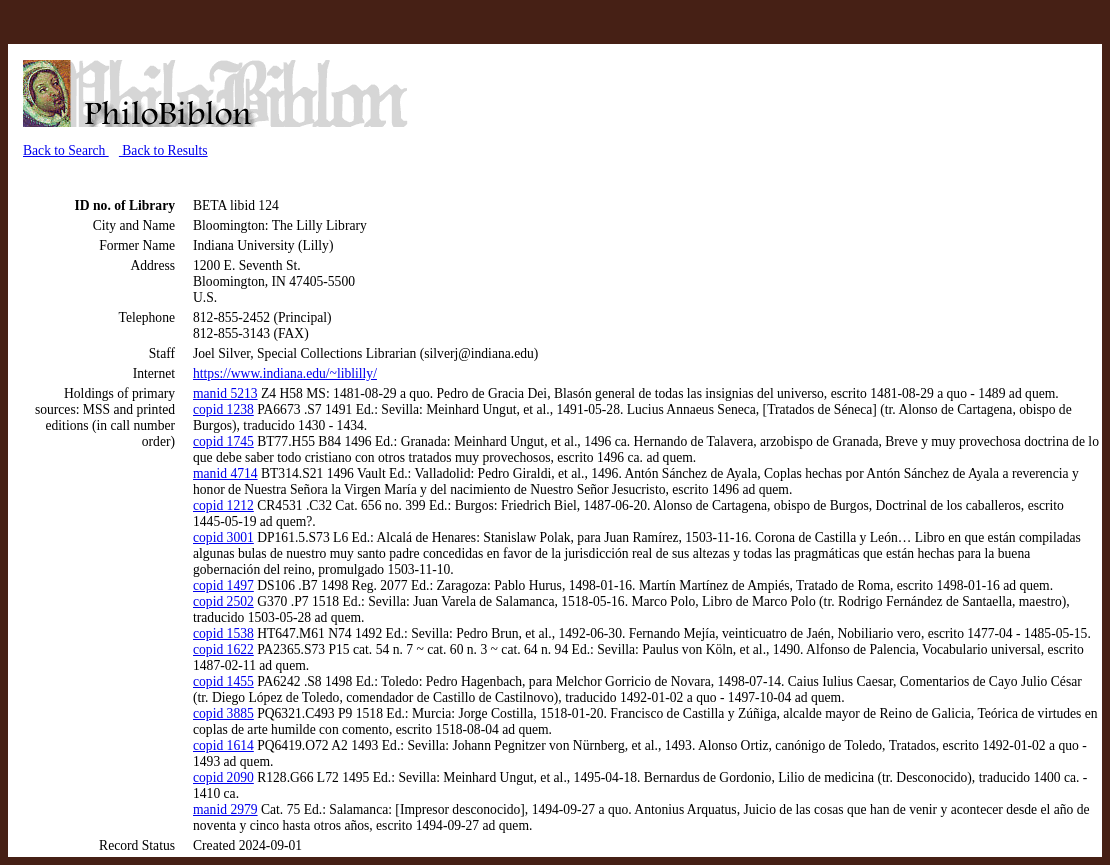  Describe the element at coordinates (285, 373) in the screenshot. I see `https://www.indiana.edu/~liblilly/` at that location.